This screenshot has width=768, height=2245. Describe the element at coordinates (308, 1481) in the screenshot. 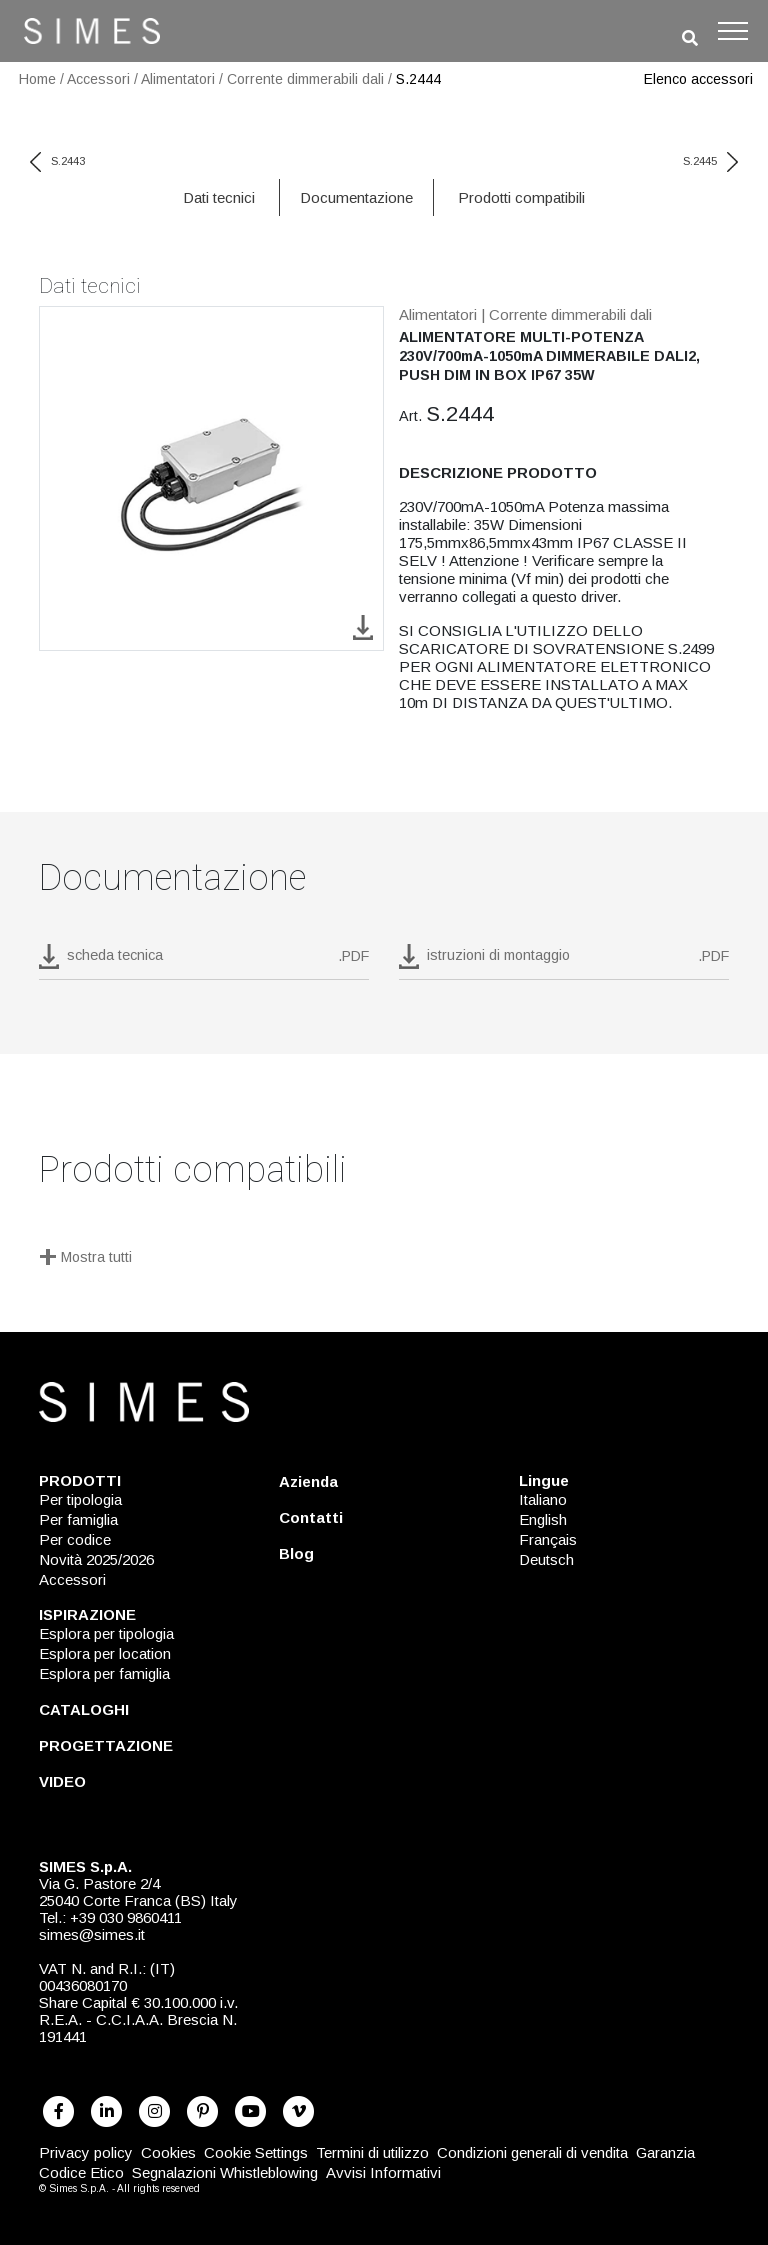

I see `Azienda` at that location.